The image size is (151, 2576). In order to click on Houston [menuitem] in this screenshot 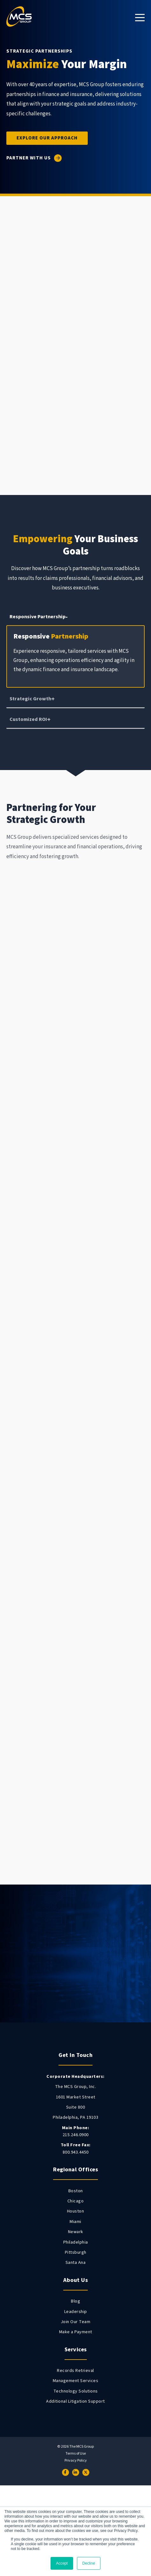, I will do `click(75, 2211)`.